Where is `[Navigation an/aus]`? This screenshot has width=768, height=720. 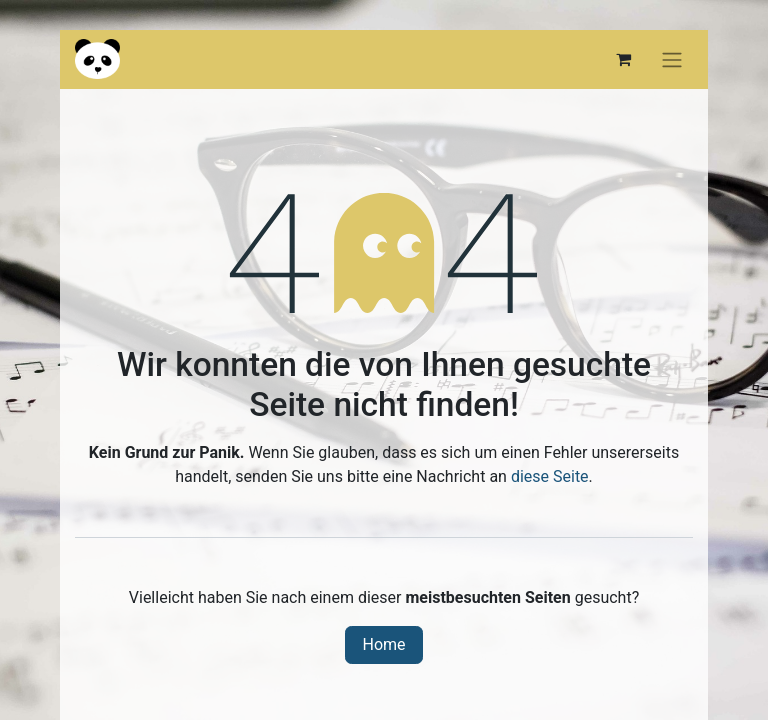
[Navigation an/aus] is located at coordinates (672, 59).